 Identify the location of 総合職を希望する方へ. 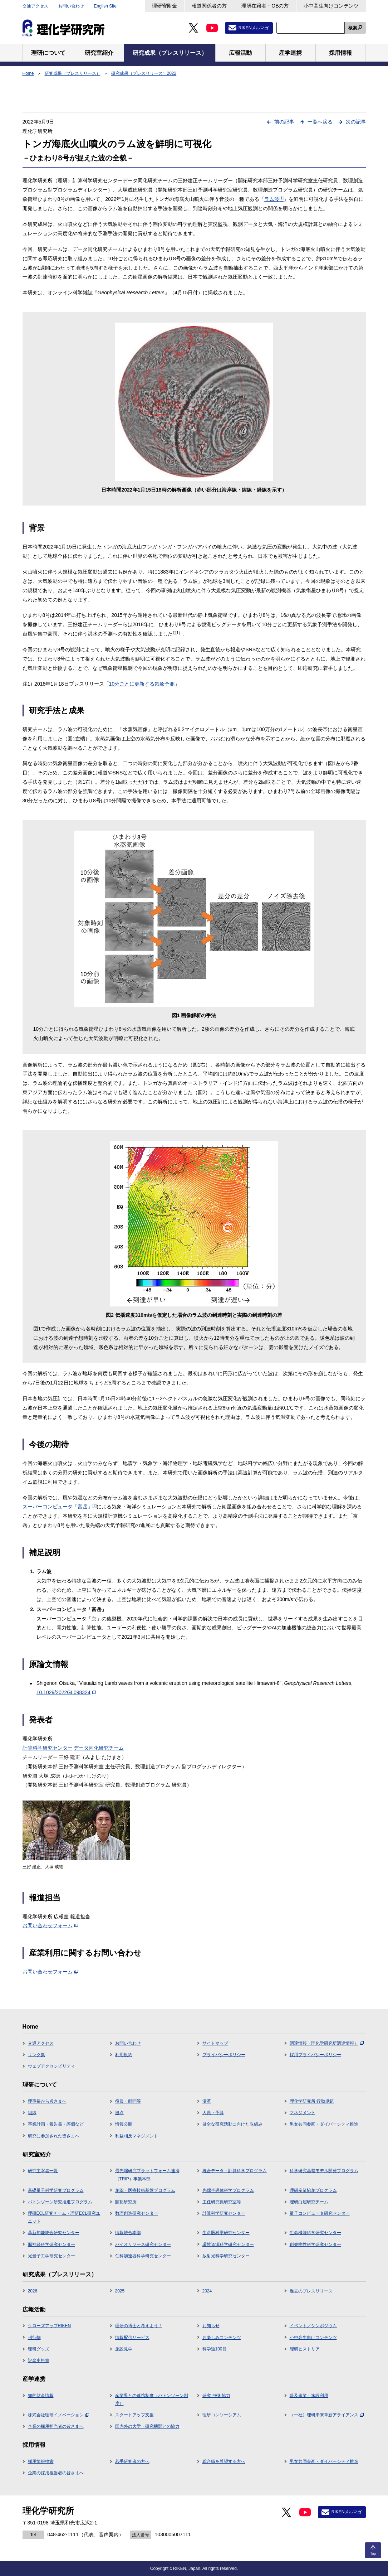
(223, 2461).